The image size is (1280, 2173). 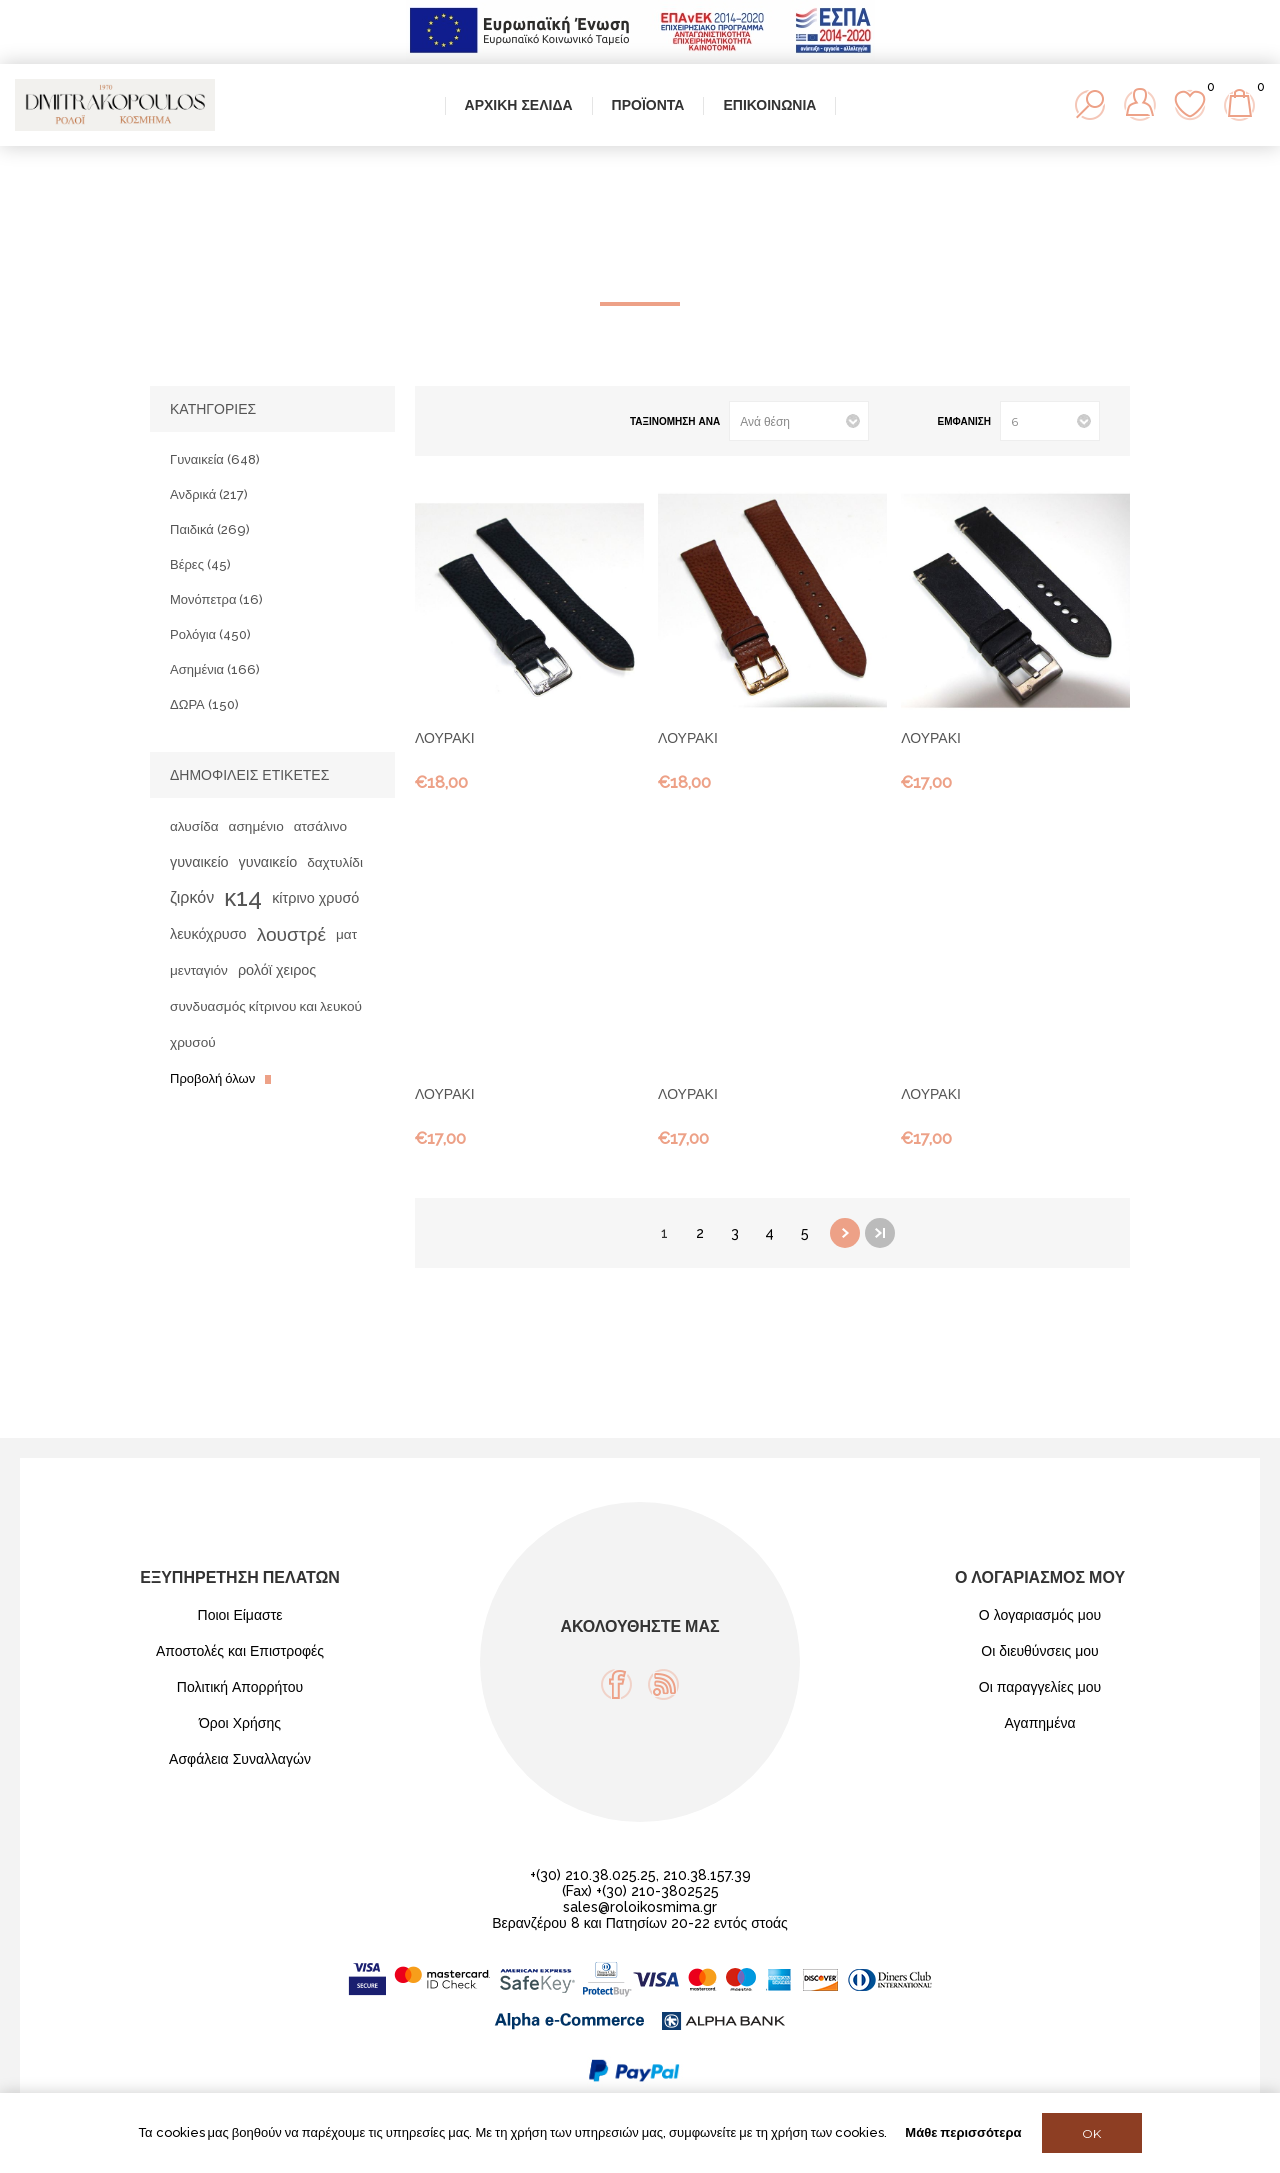 I want to click on ρολόϊ χειρος, so click(x=277, y=969).